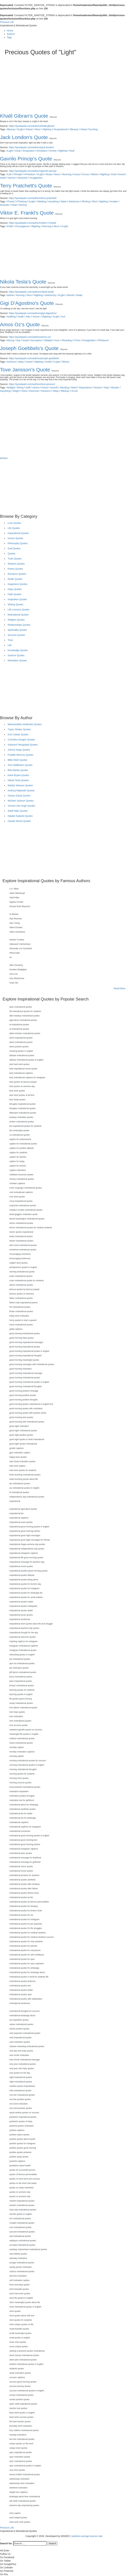 The height and width of the screenshot is (2576, 128). I want to click on Faith Quotes, so click(14, 594).